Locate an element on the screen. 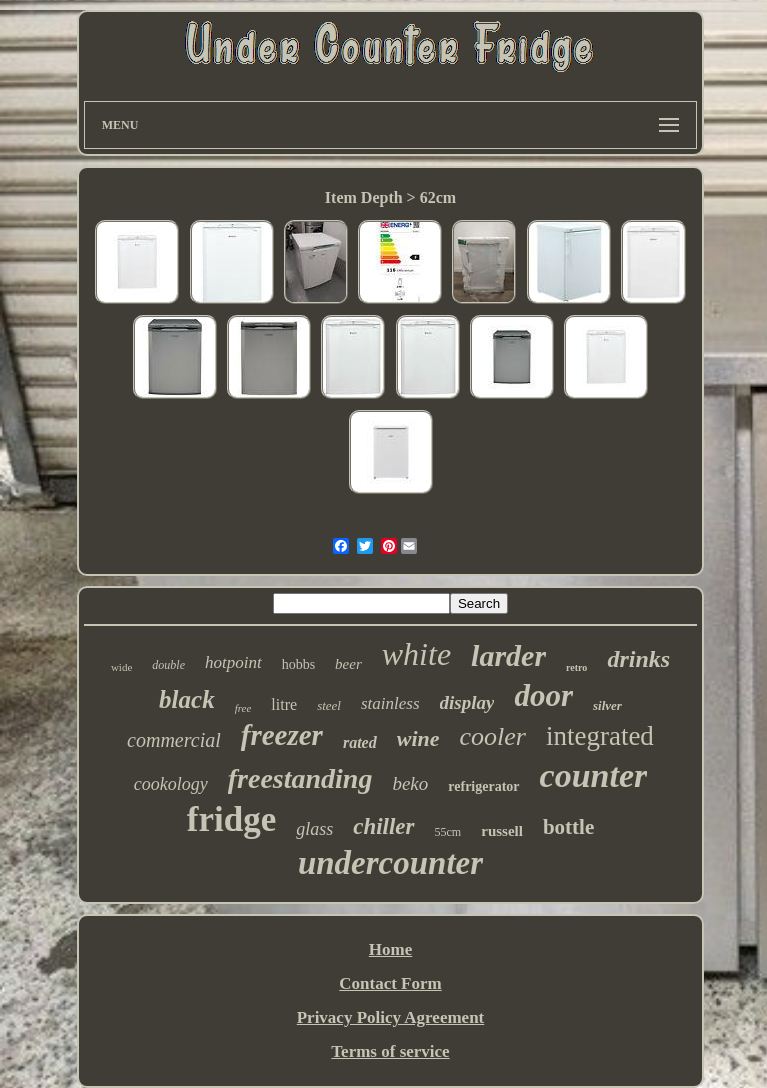 This screenshot has height=1088, width=767. wide is located at coordinates (121, 667).